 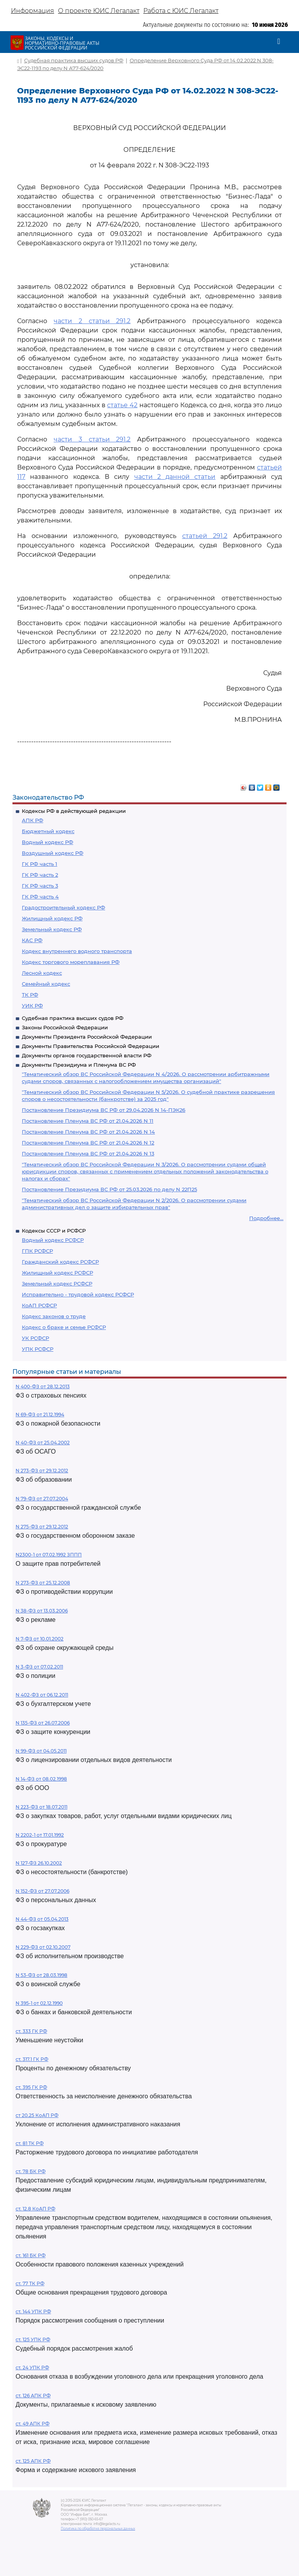 I want to click on N2300-1 от 07.02.1992 ЗППП, so click(x=49, y=1555).